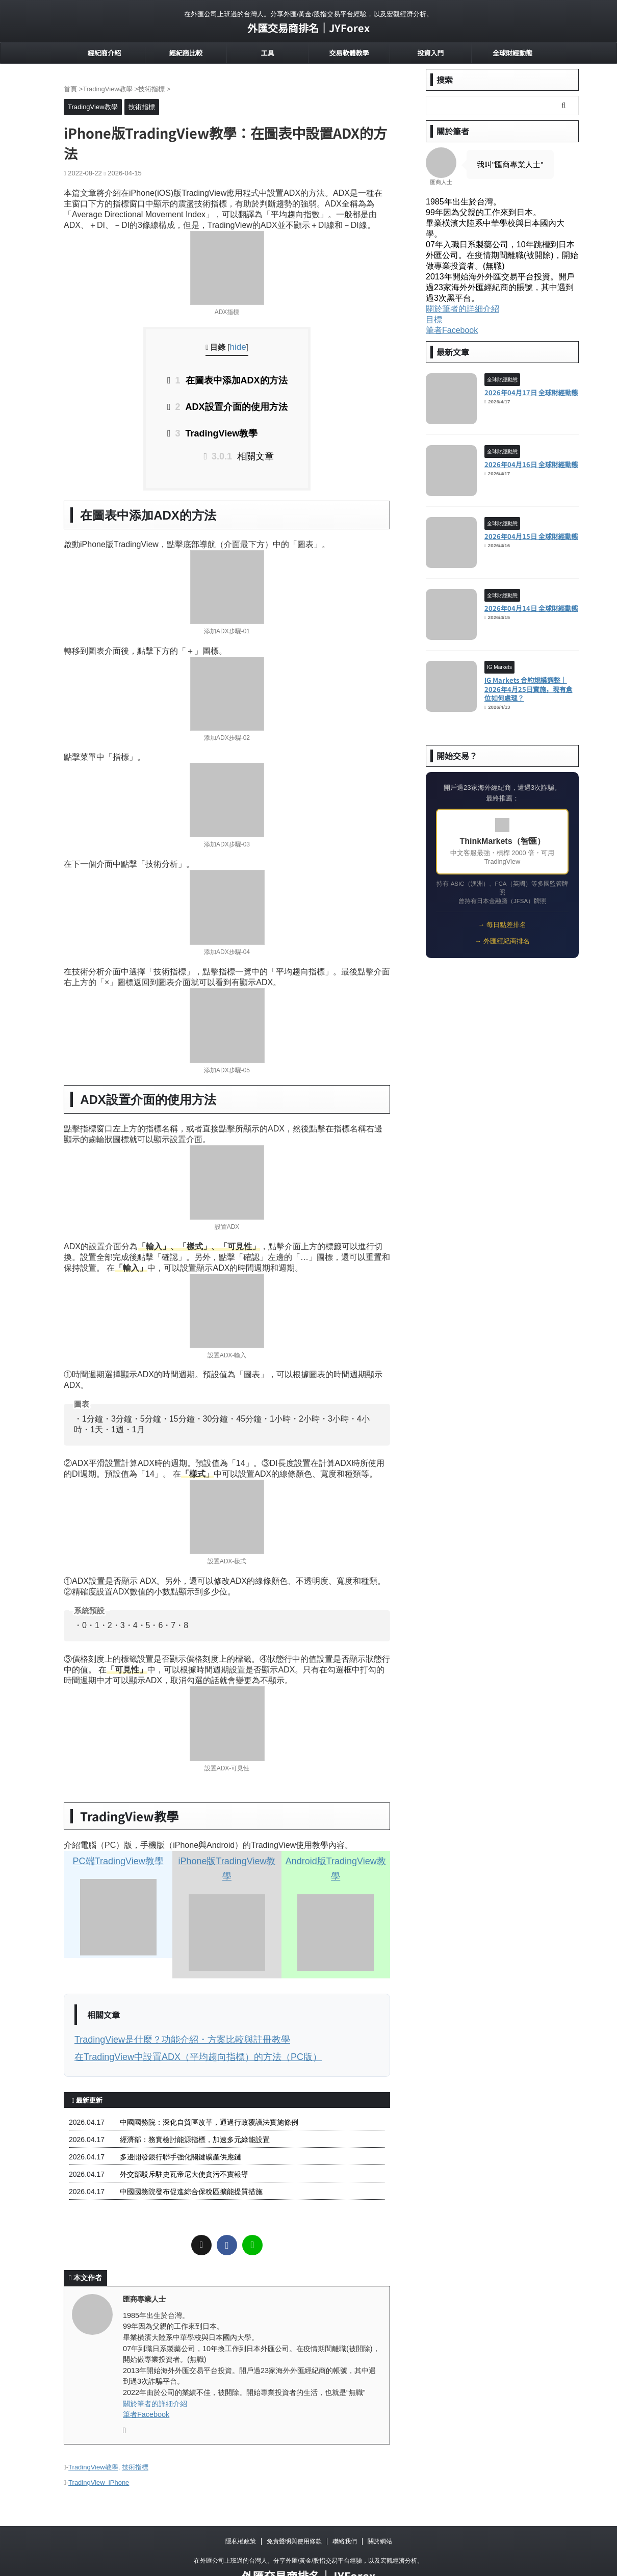 The image size is (617, 2576). I want to click on 目標, so click(434, 319).